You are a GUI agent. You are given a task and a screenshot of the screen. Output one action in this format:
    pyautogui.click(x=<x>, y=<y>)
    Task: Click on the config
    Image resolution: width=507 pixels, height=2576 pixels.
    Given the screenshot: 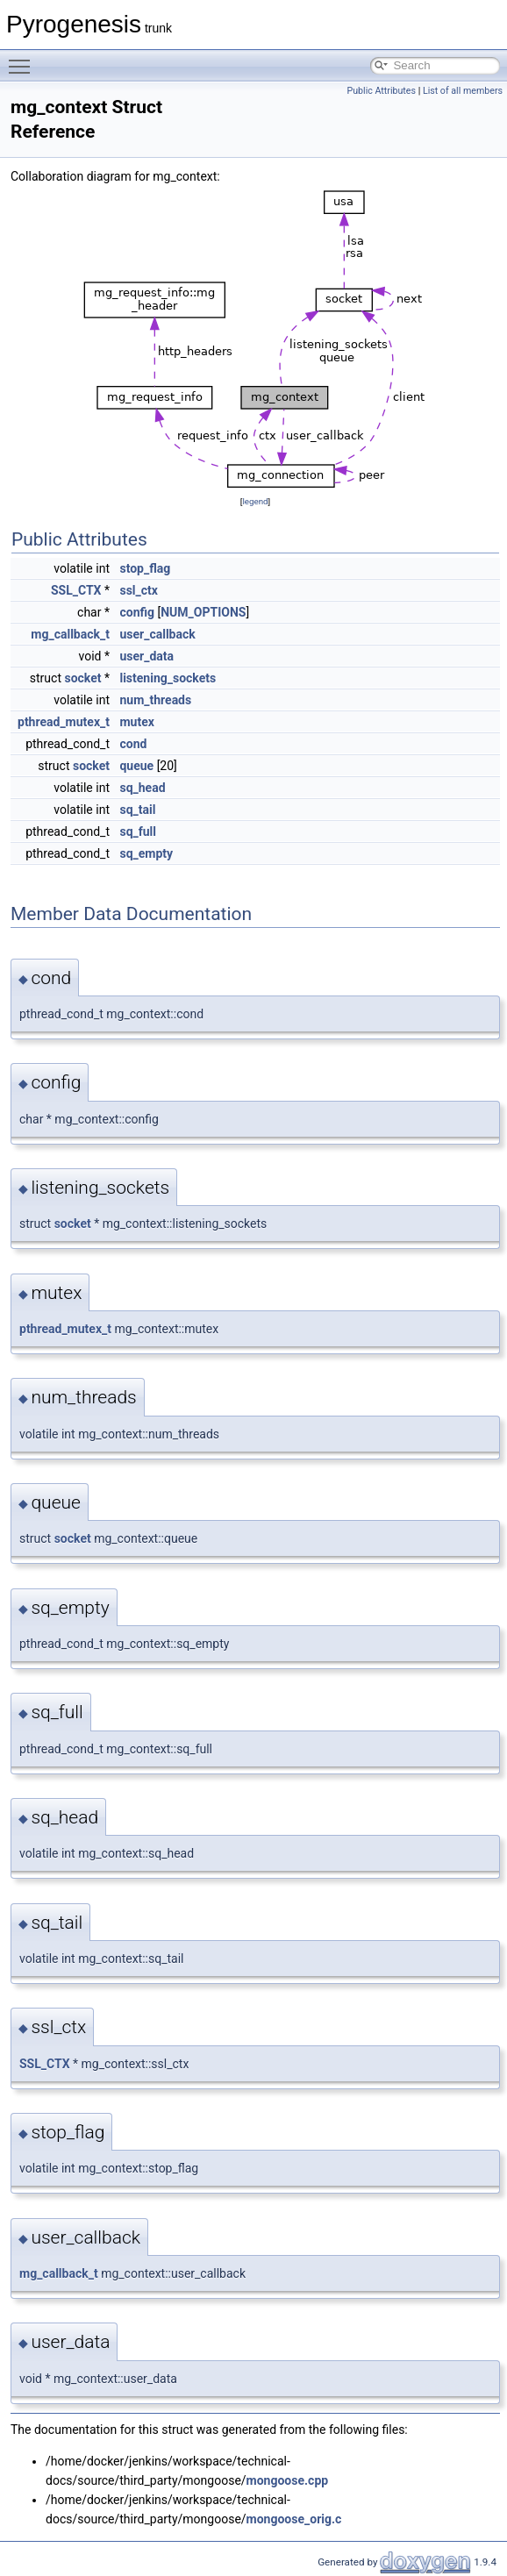 What is the action you would take?
    pyautogui.click(x=136, y=612)
    